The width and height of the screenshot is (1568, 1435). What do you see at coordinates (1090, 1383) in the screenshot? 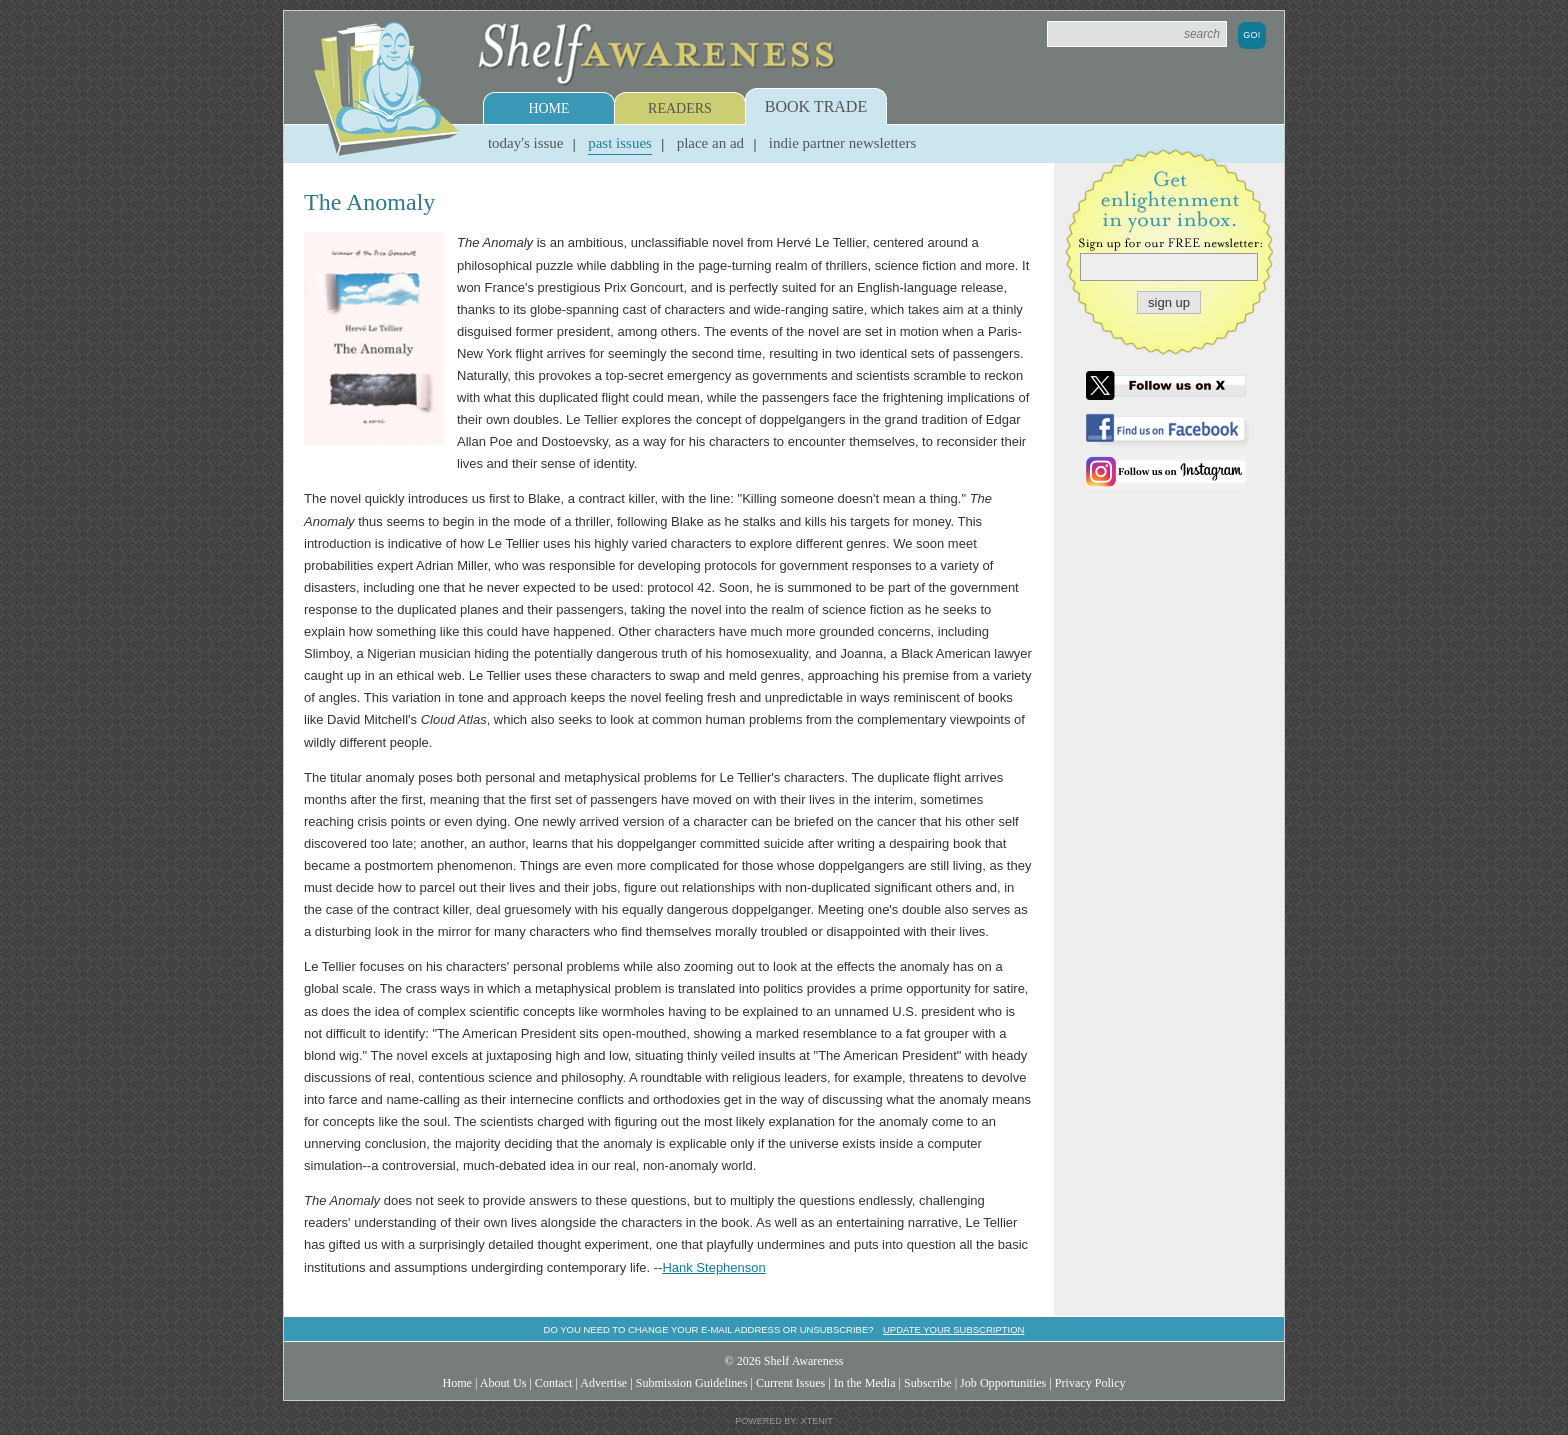
I see `Privacy Policy` at bounding box center [1090, 1383].